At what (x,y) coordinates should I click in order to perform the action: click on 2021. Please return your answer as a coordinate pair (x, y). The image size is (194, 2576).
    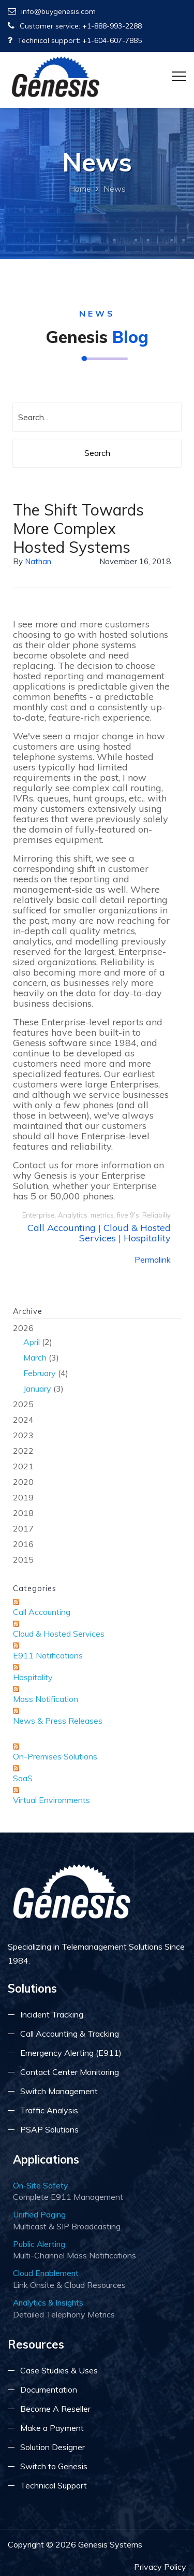
    Looking at the image, I should click on (23, 1466).